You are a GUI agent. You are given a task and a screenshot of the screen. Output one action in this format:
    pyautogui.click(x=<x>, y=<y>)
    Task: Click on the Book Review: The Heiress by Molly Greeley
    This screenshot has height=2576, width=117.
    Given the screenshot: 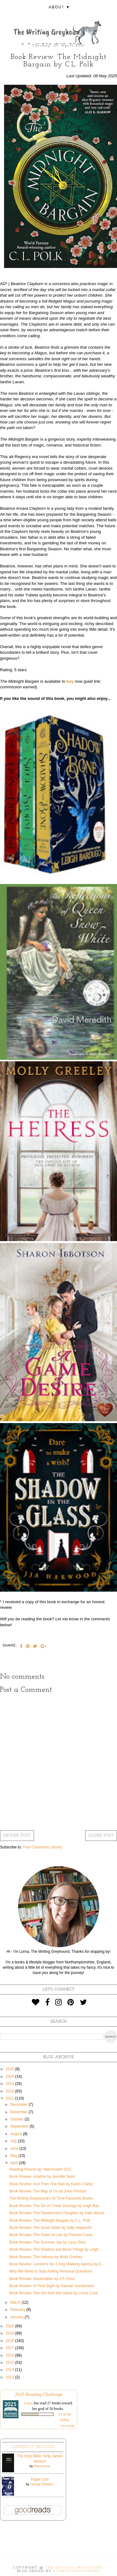 What is the action you would take?
    pyautogui.click(x=45, y=2257)
    